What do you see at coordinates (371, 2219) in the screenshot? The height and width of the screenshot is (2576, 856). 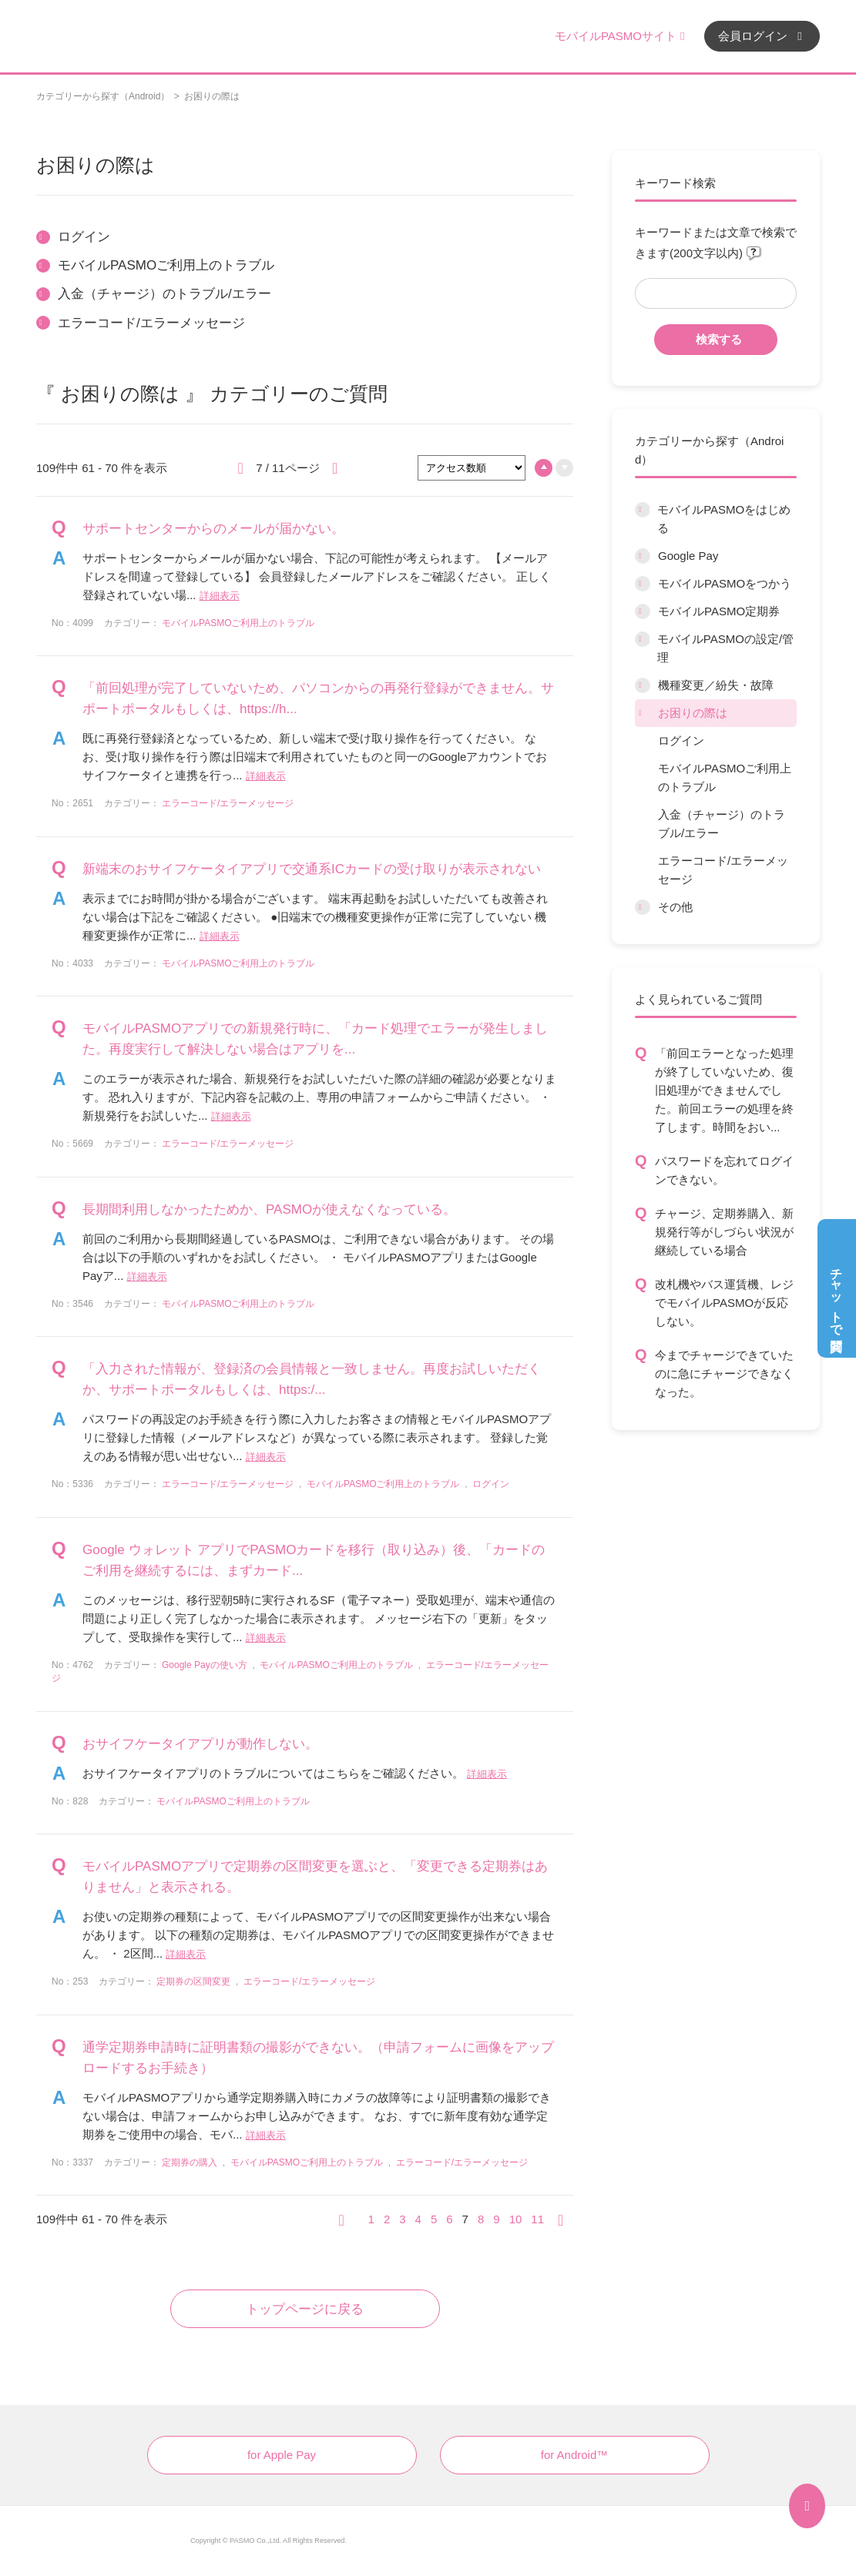 I see `1 [Page 1]` at bounding box center [371, 2219].